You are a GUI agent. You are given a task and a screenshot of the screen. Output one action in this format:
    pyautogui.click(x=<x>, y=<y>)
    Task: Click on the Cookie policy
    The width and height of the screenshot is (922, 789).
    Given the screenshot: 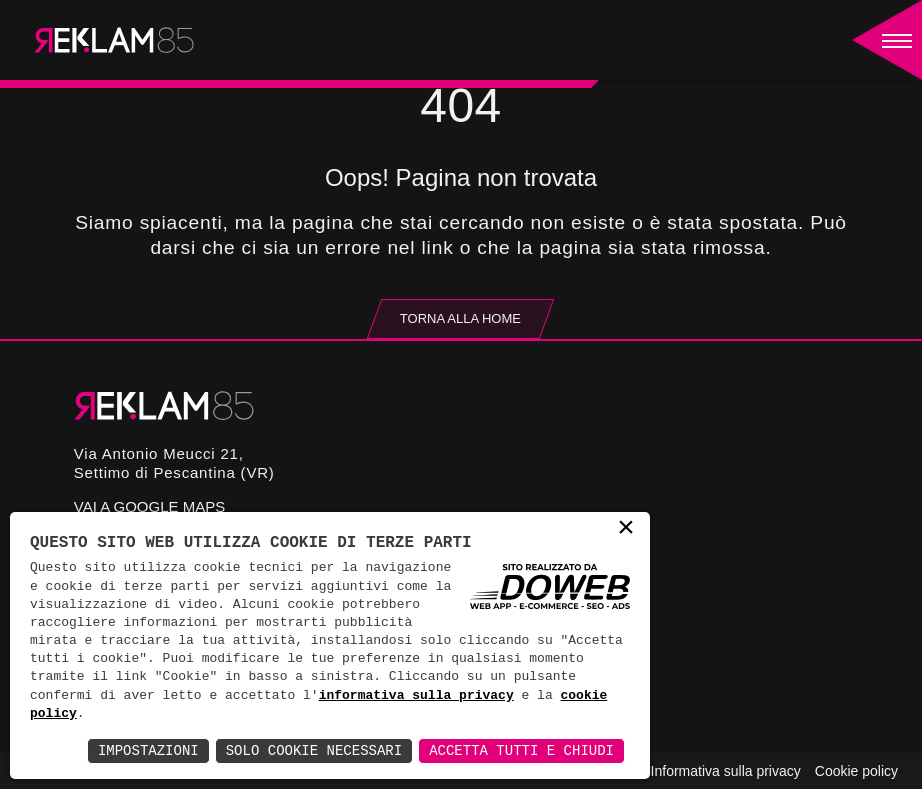 What is the action you would take?
    pyautogui.click(x=856, y=771)
    